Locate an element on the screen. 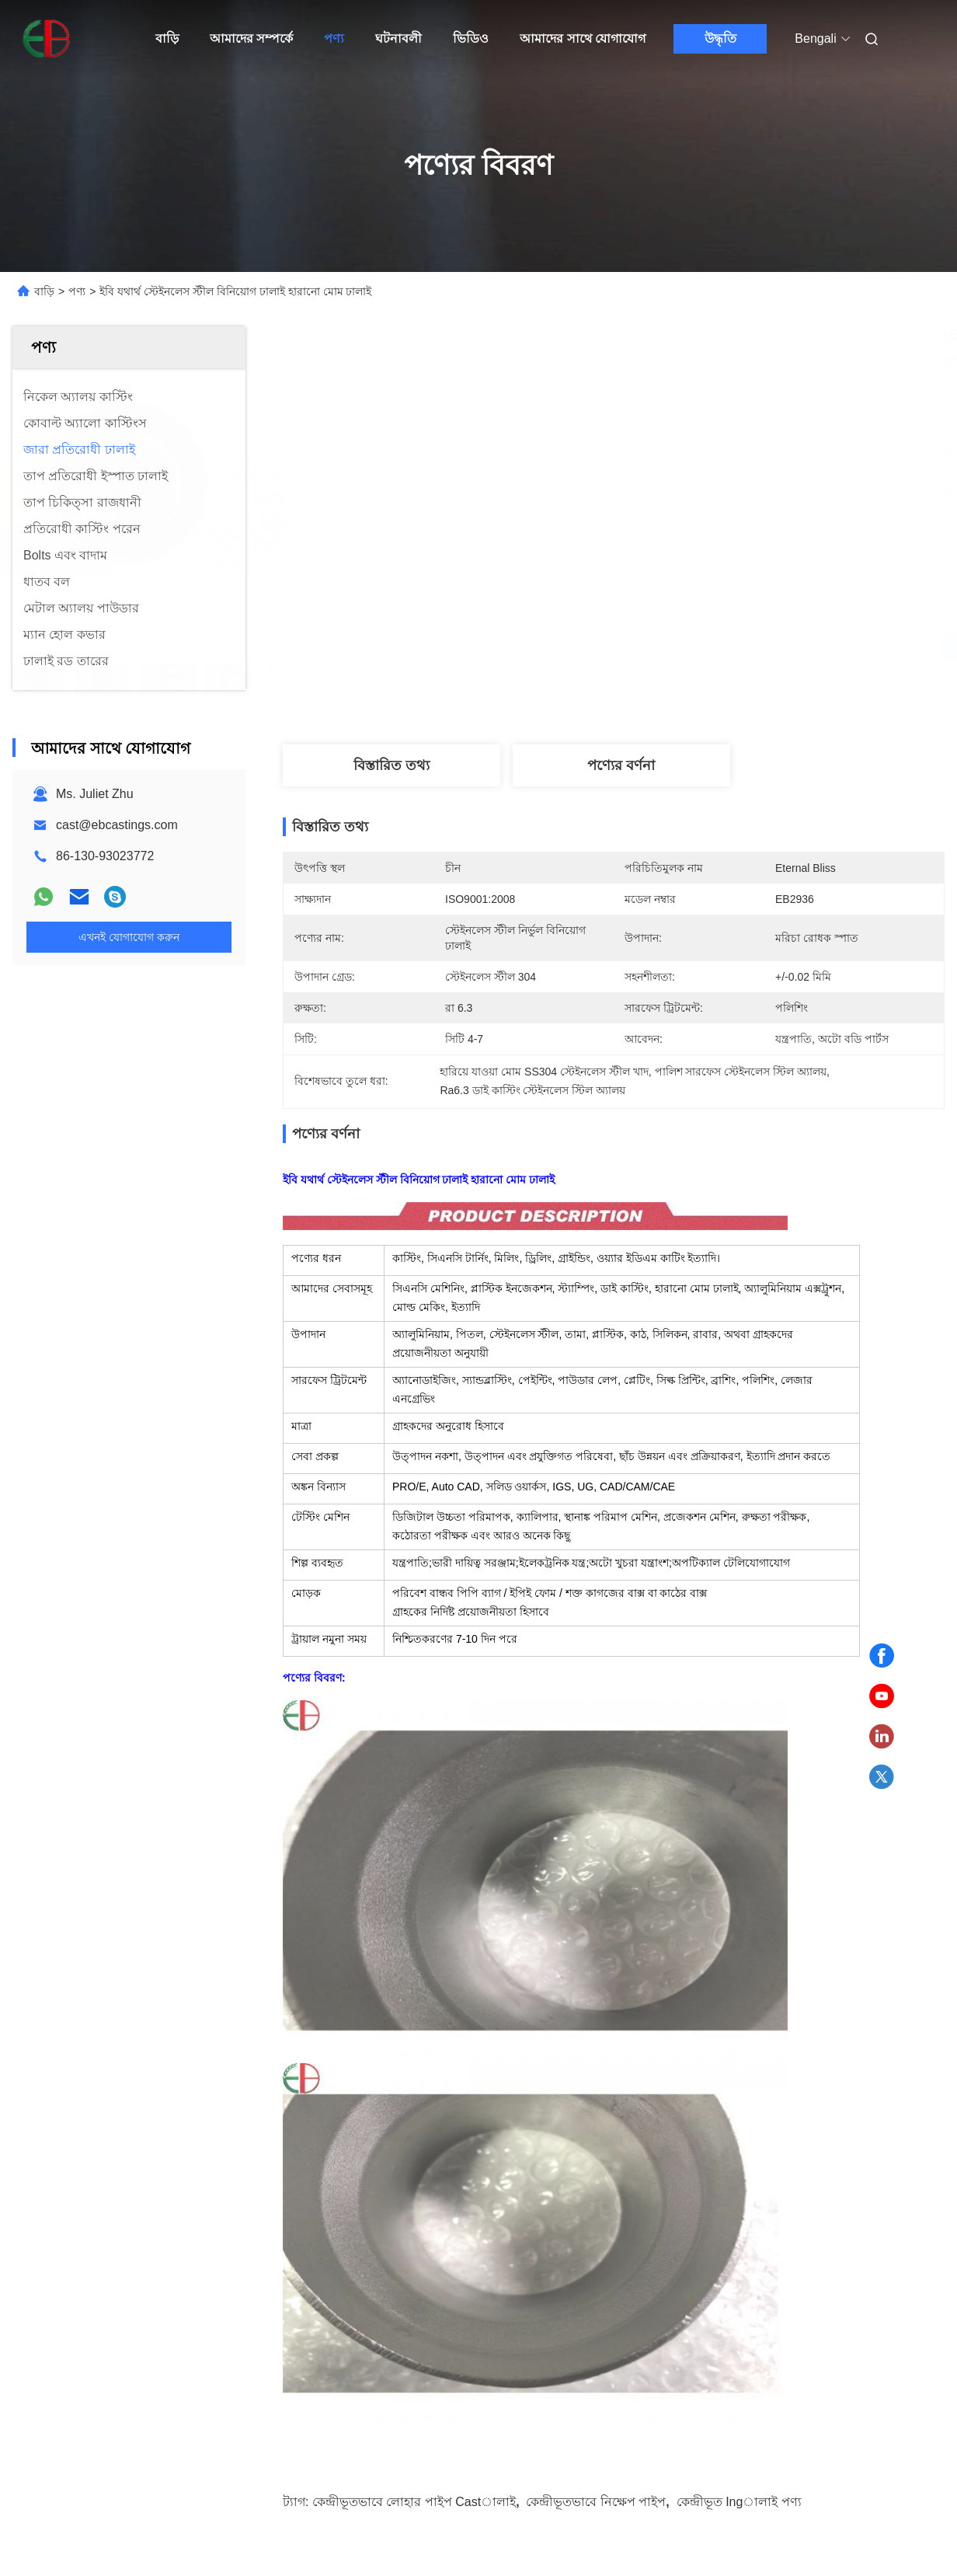  পণ্যের বর্ণনা is located at coordinates (621, 765).